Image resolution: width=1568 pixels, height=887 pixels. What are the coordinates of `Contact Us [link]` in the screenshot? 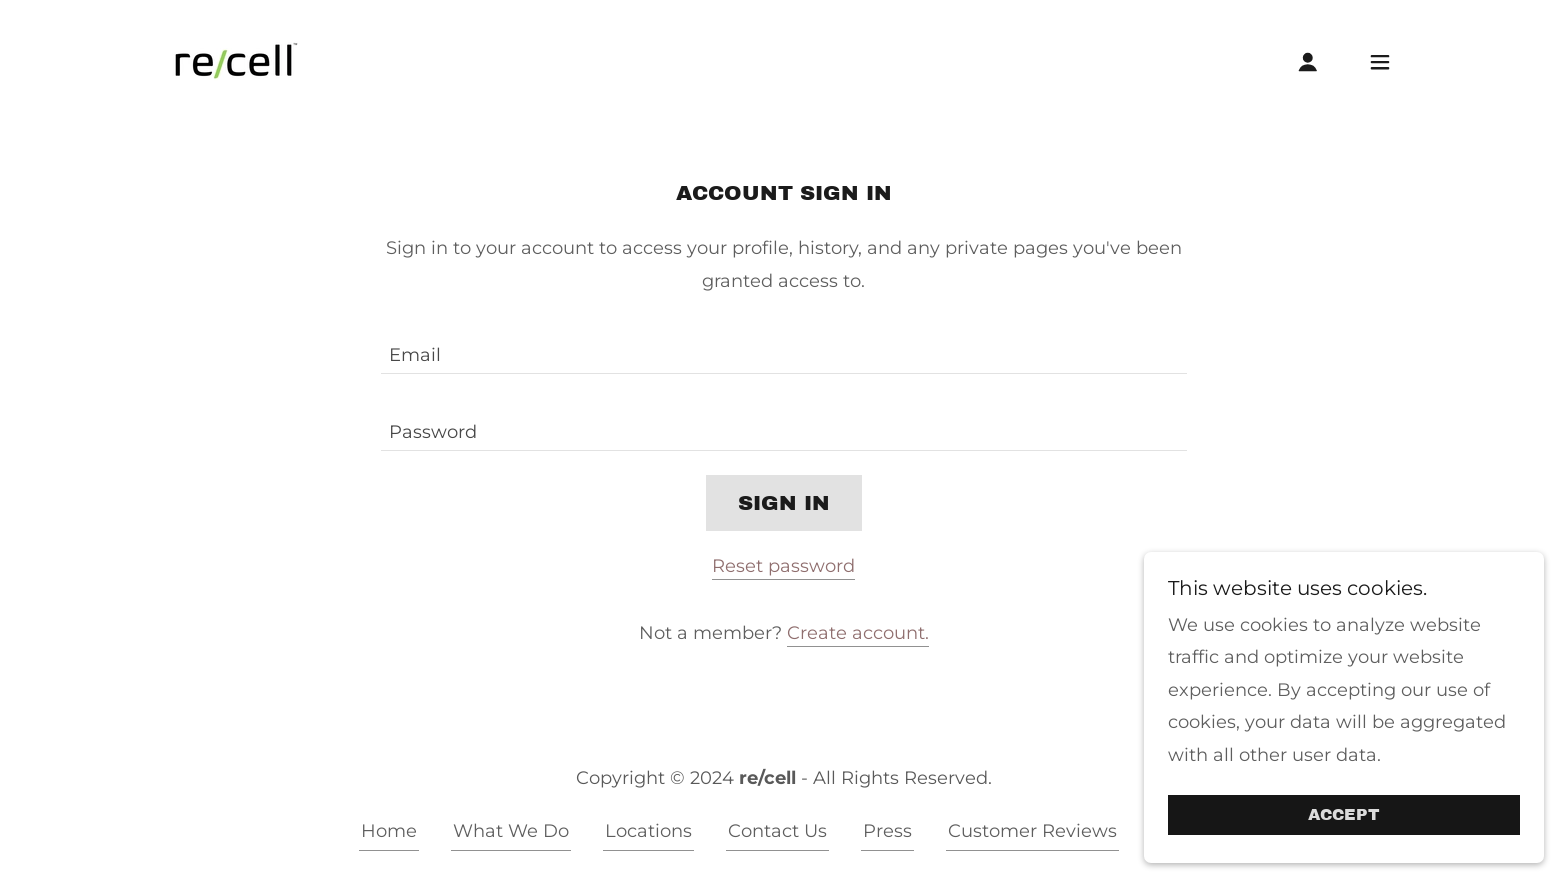 It's located at (777, 831).